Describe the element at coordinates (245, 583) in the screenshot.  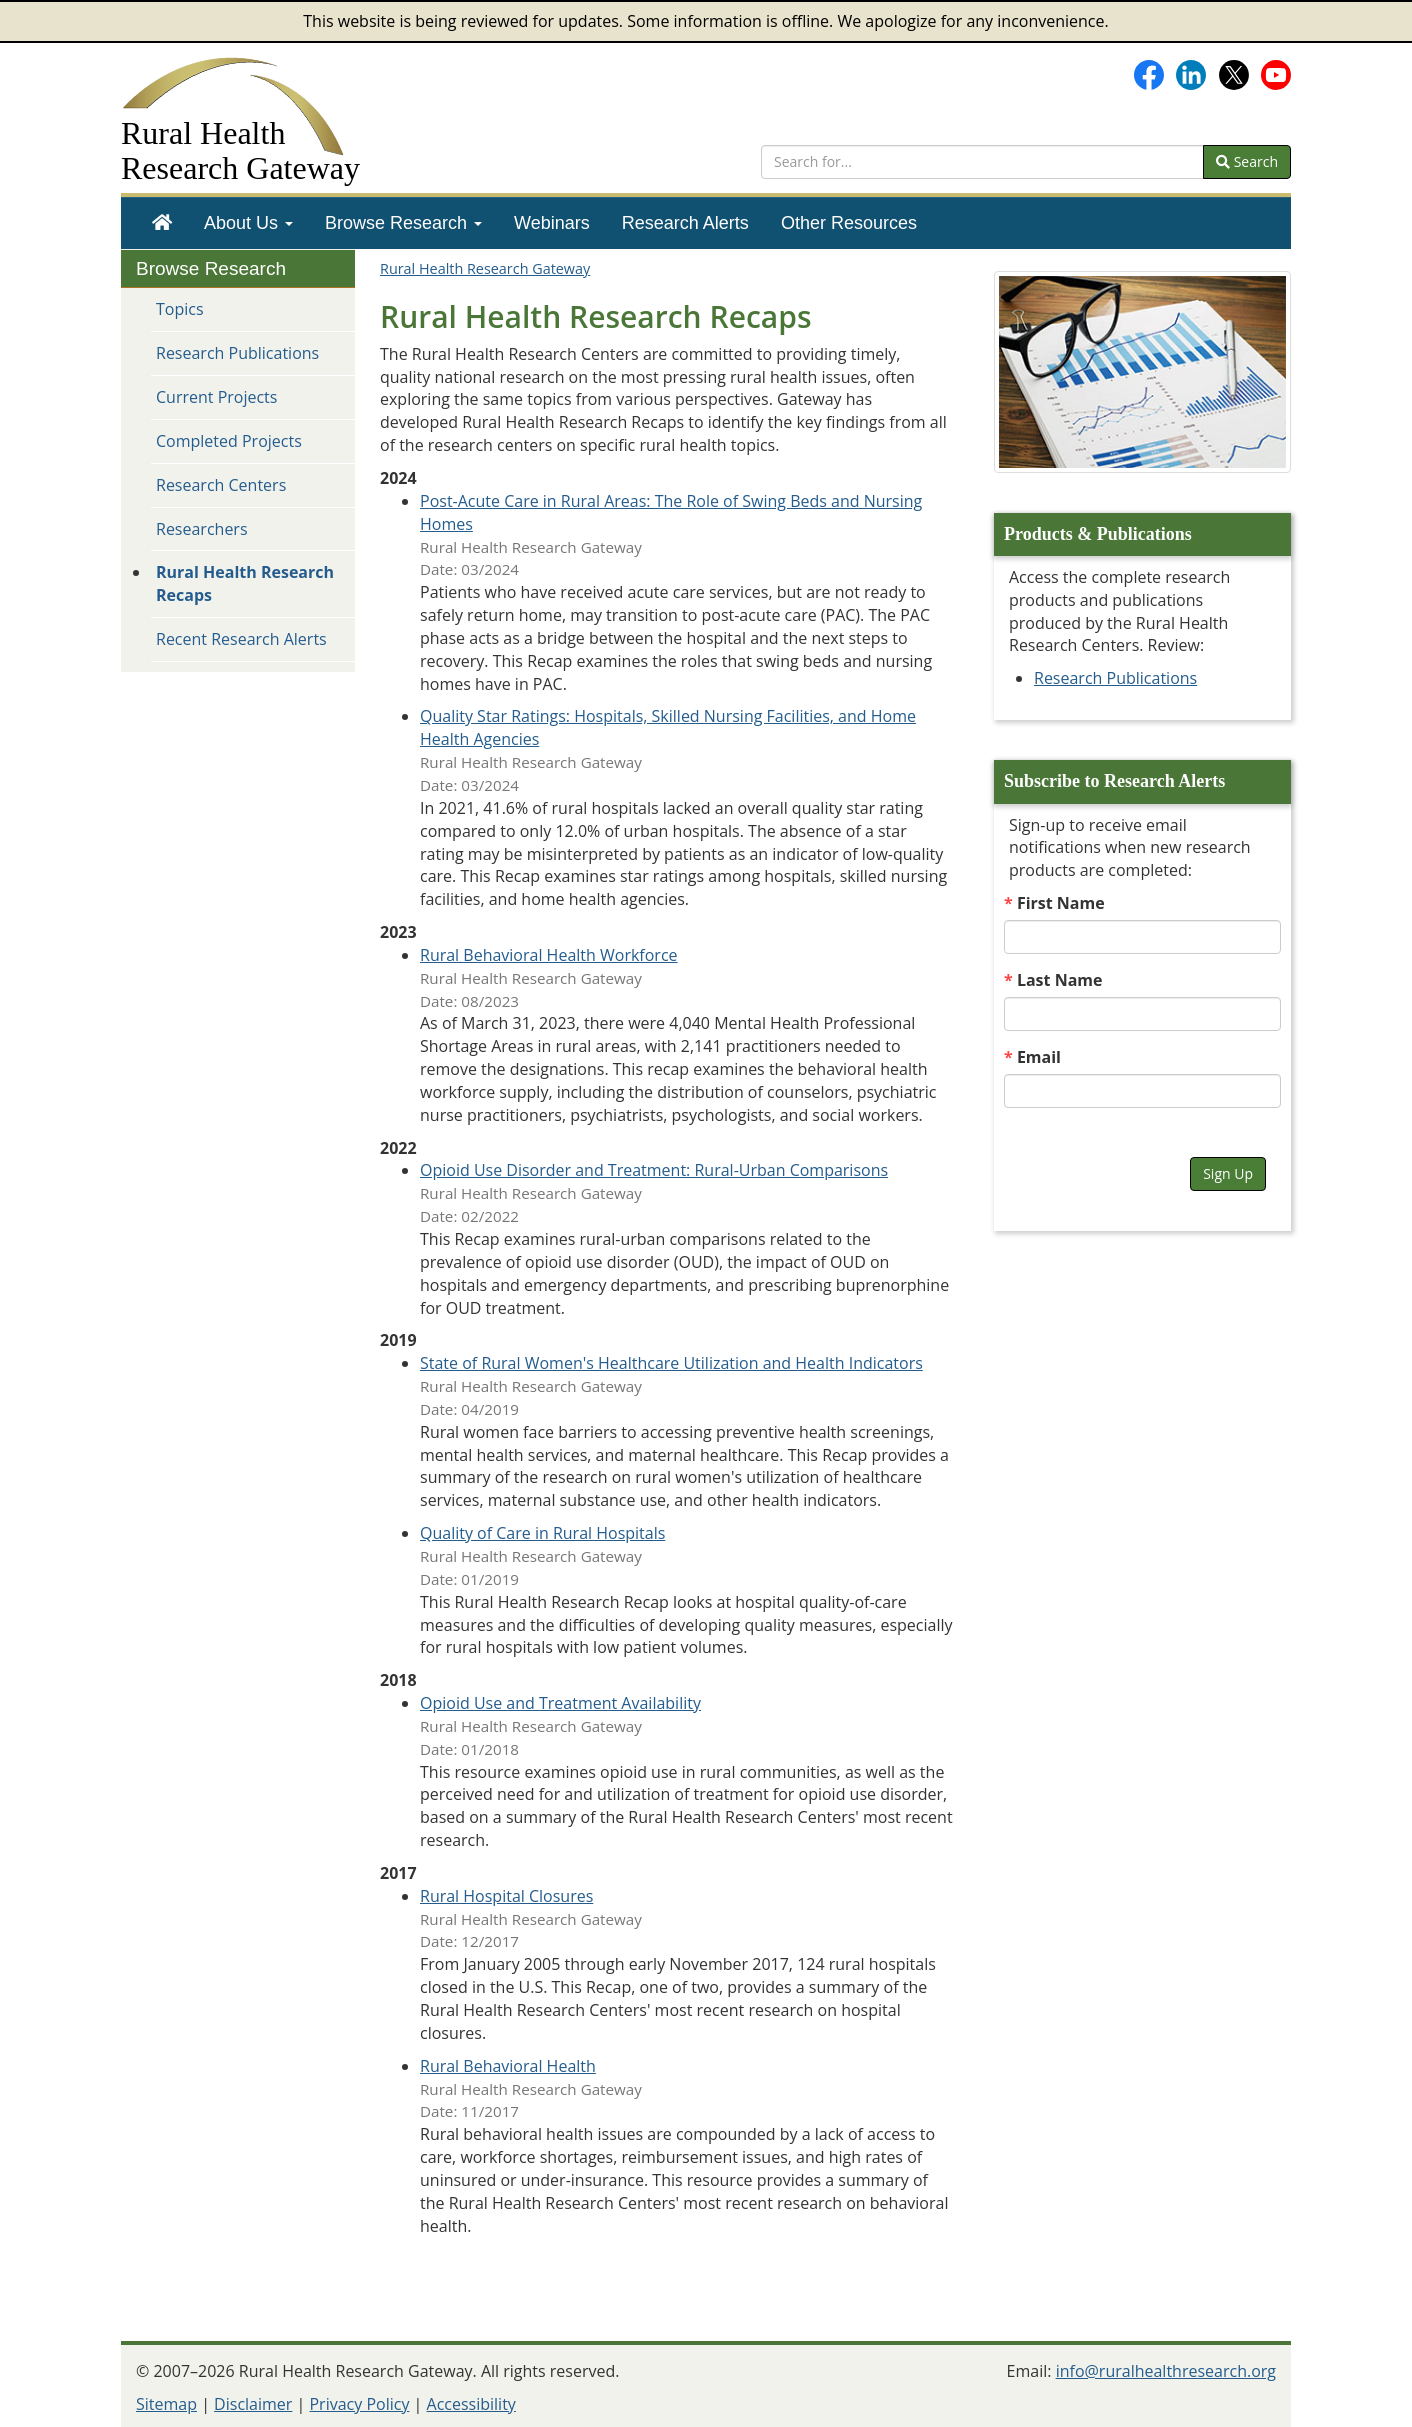
I see `Rural Health Research Recaps` at that location.